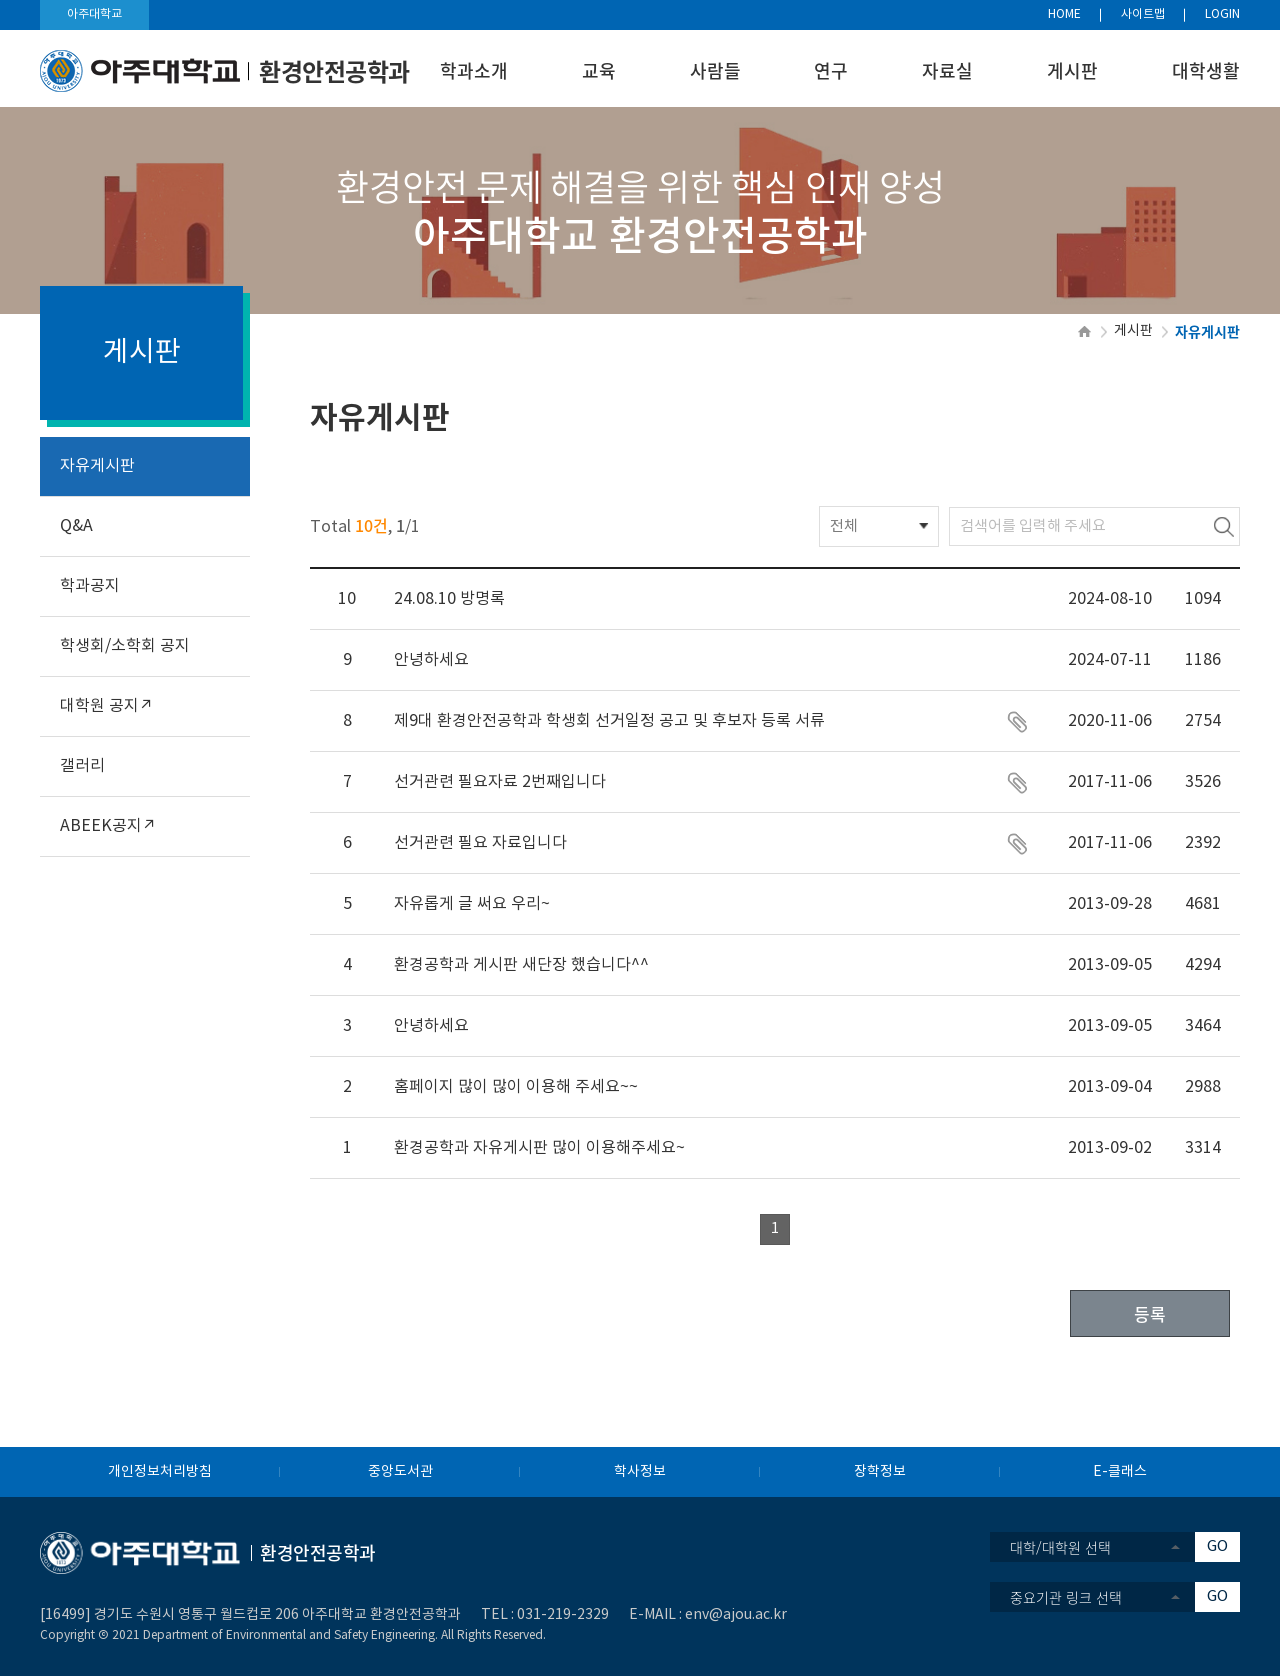 Image resolution: width=1280 pixels, height=1676 pixels. What do you see at coordinates (640, 1472) in the screenshot?
I see `학사정보` at bounding box center [640, 1472].